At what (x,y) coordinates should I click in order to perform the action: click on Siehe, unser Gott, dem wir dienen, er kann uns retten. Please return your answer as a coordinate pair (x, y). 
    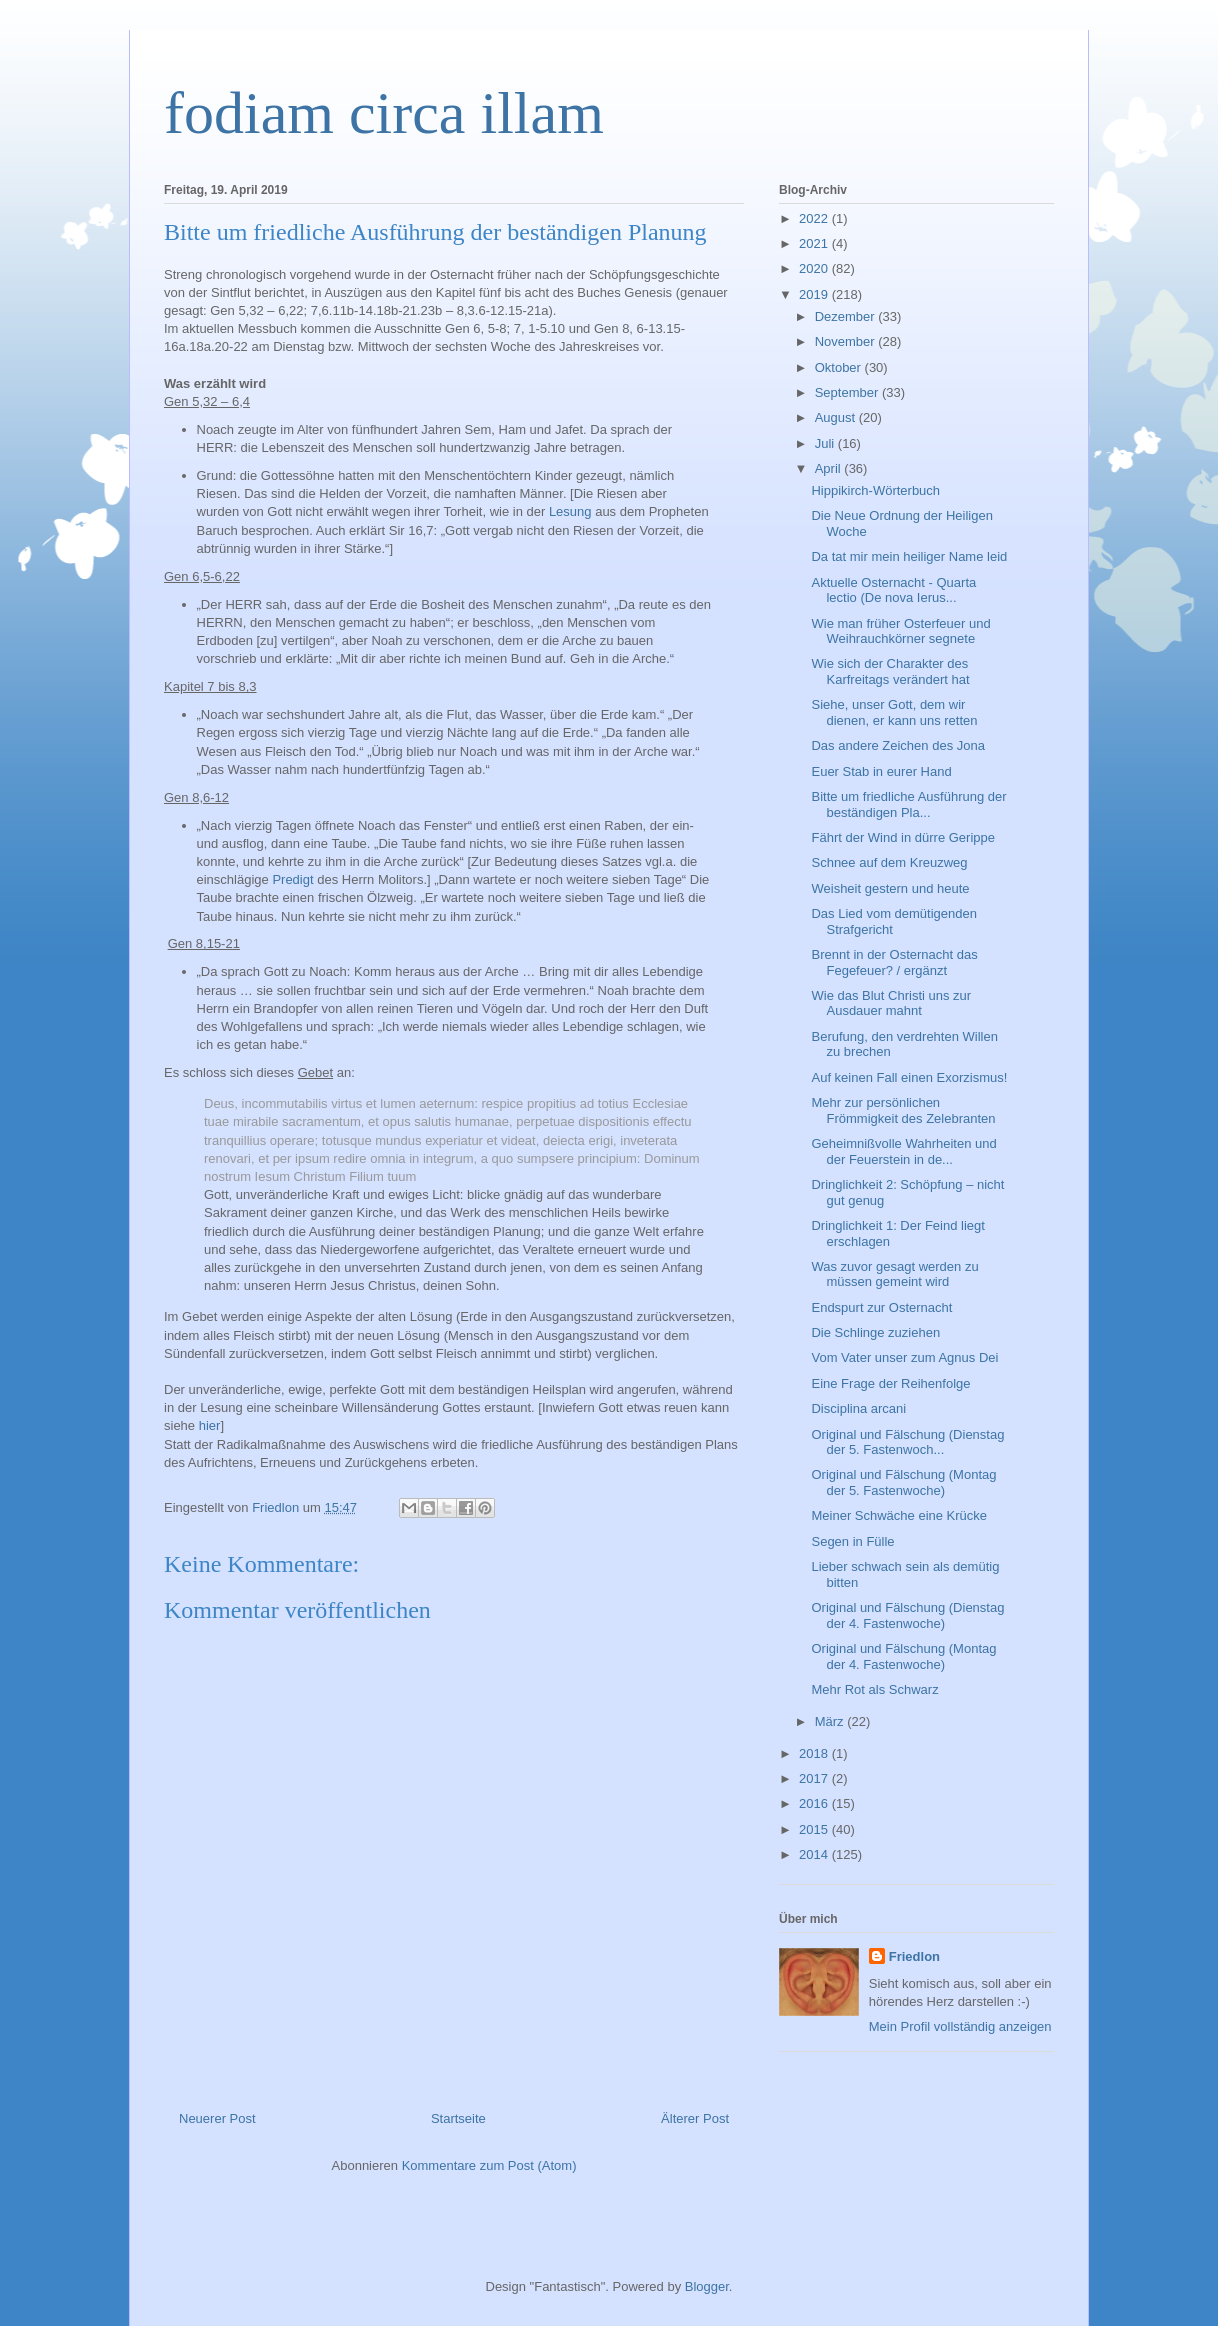
    Looking at the image, I should click on (894, 712).